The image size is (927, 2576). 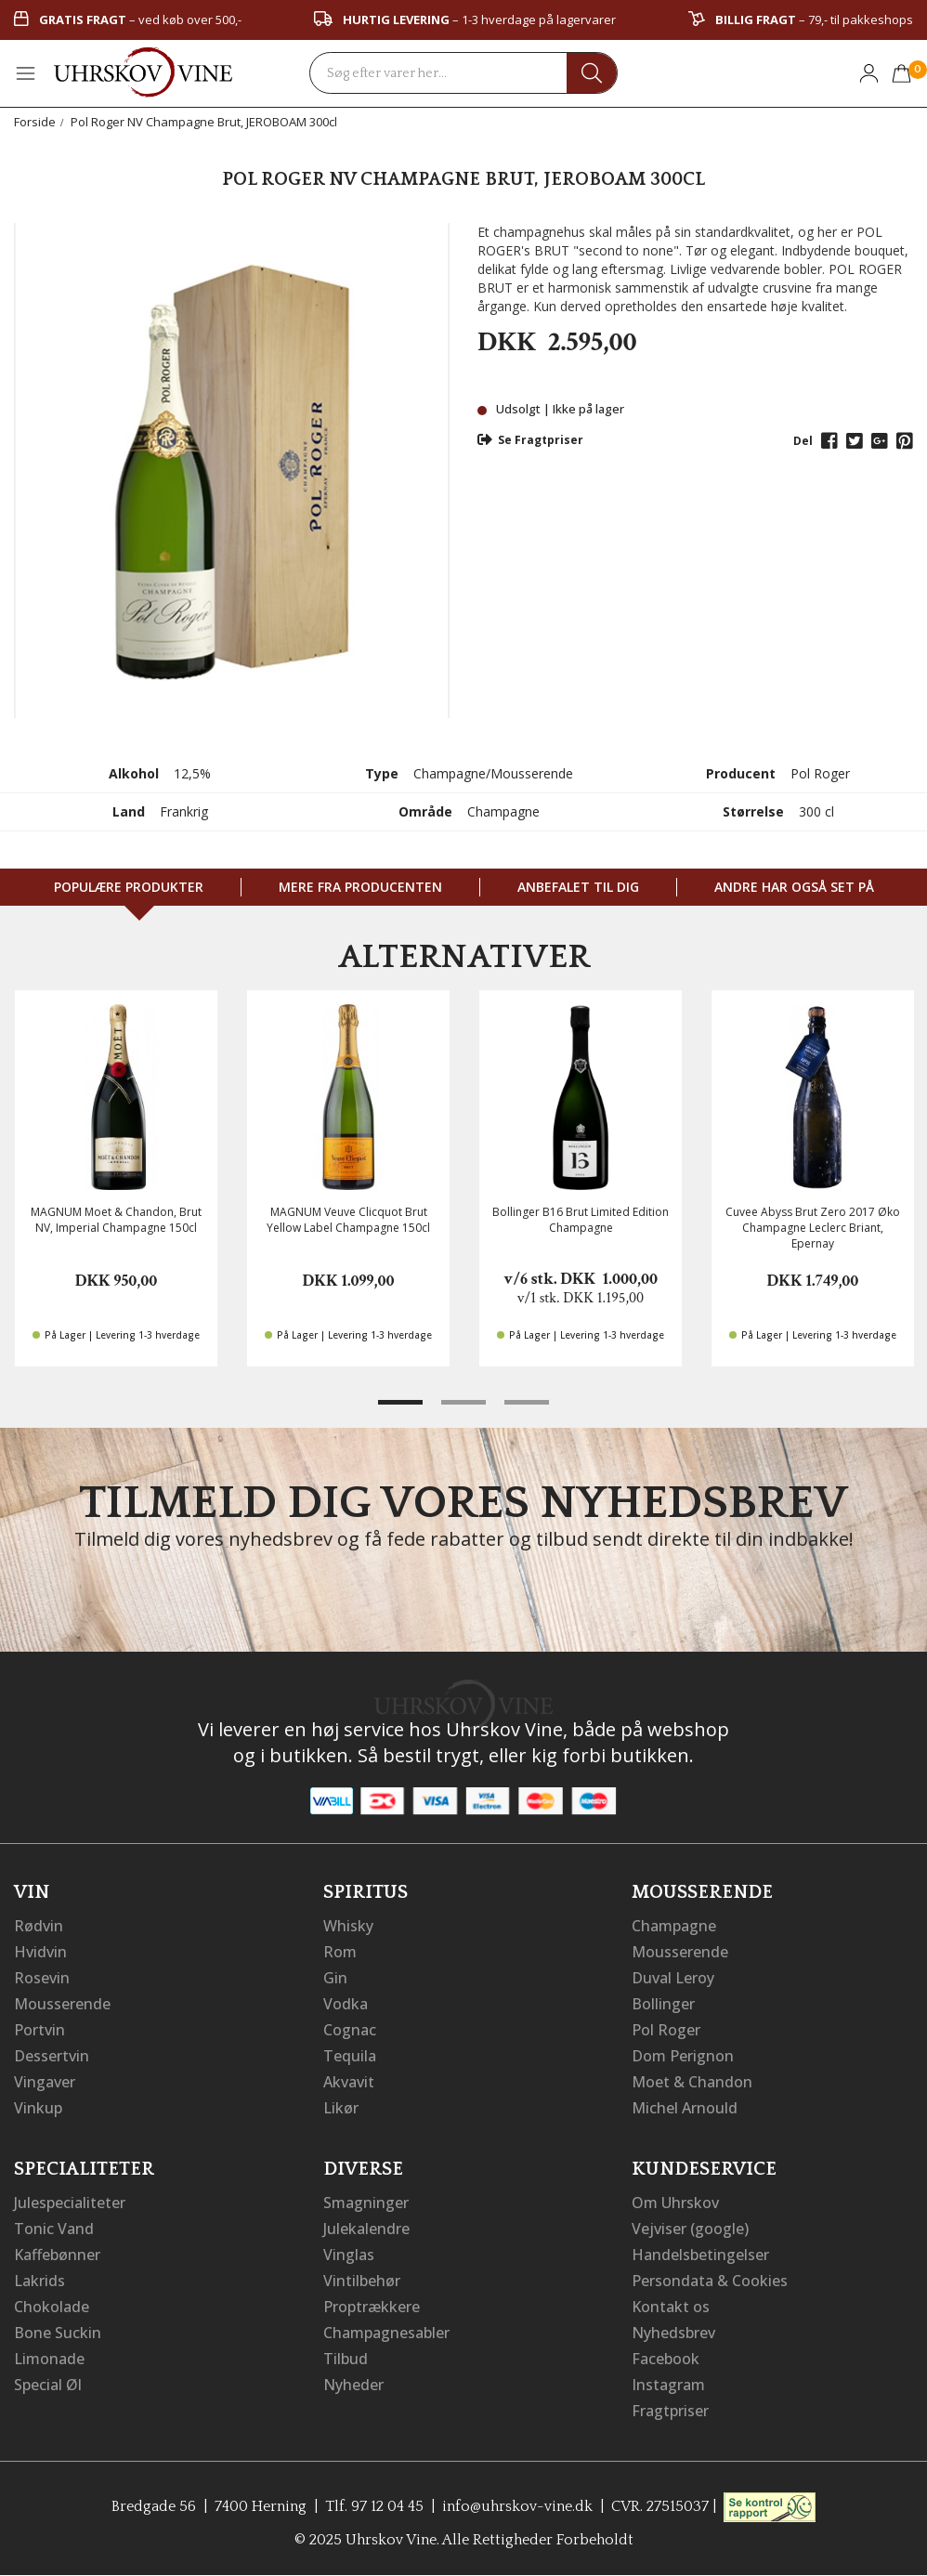 What do you see at coordinates (341, 2108) in the screenshot?
I see `Likør` at bounding box center [341, 2108].